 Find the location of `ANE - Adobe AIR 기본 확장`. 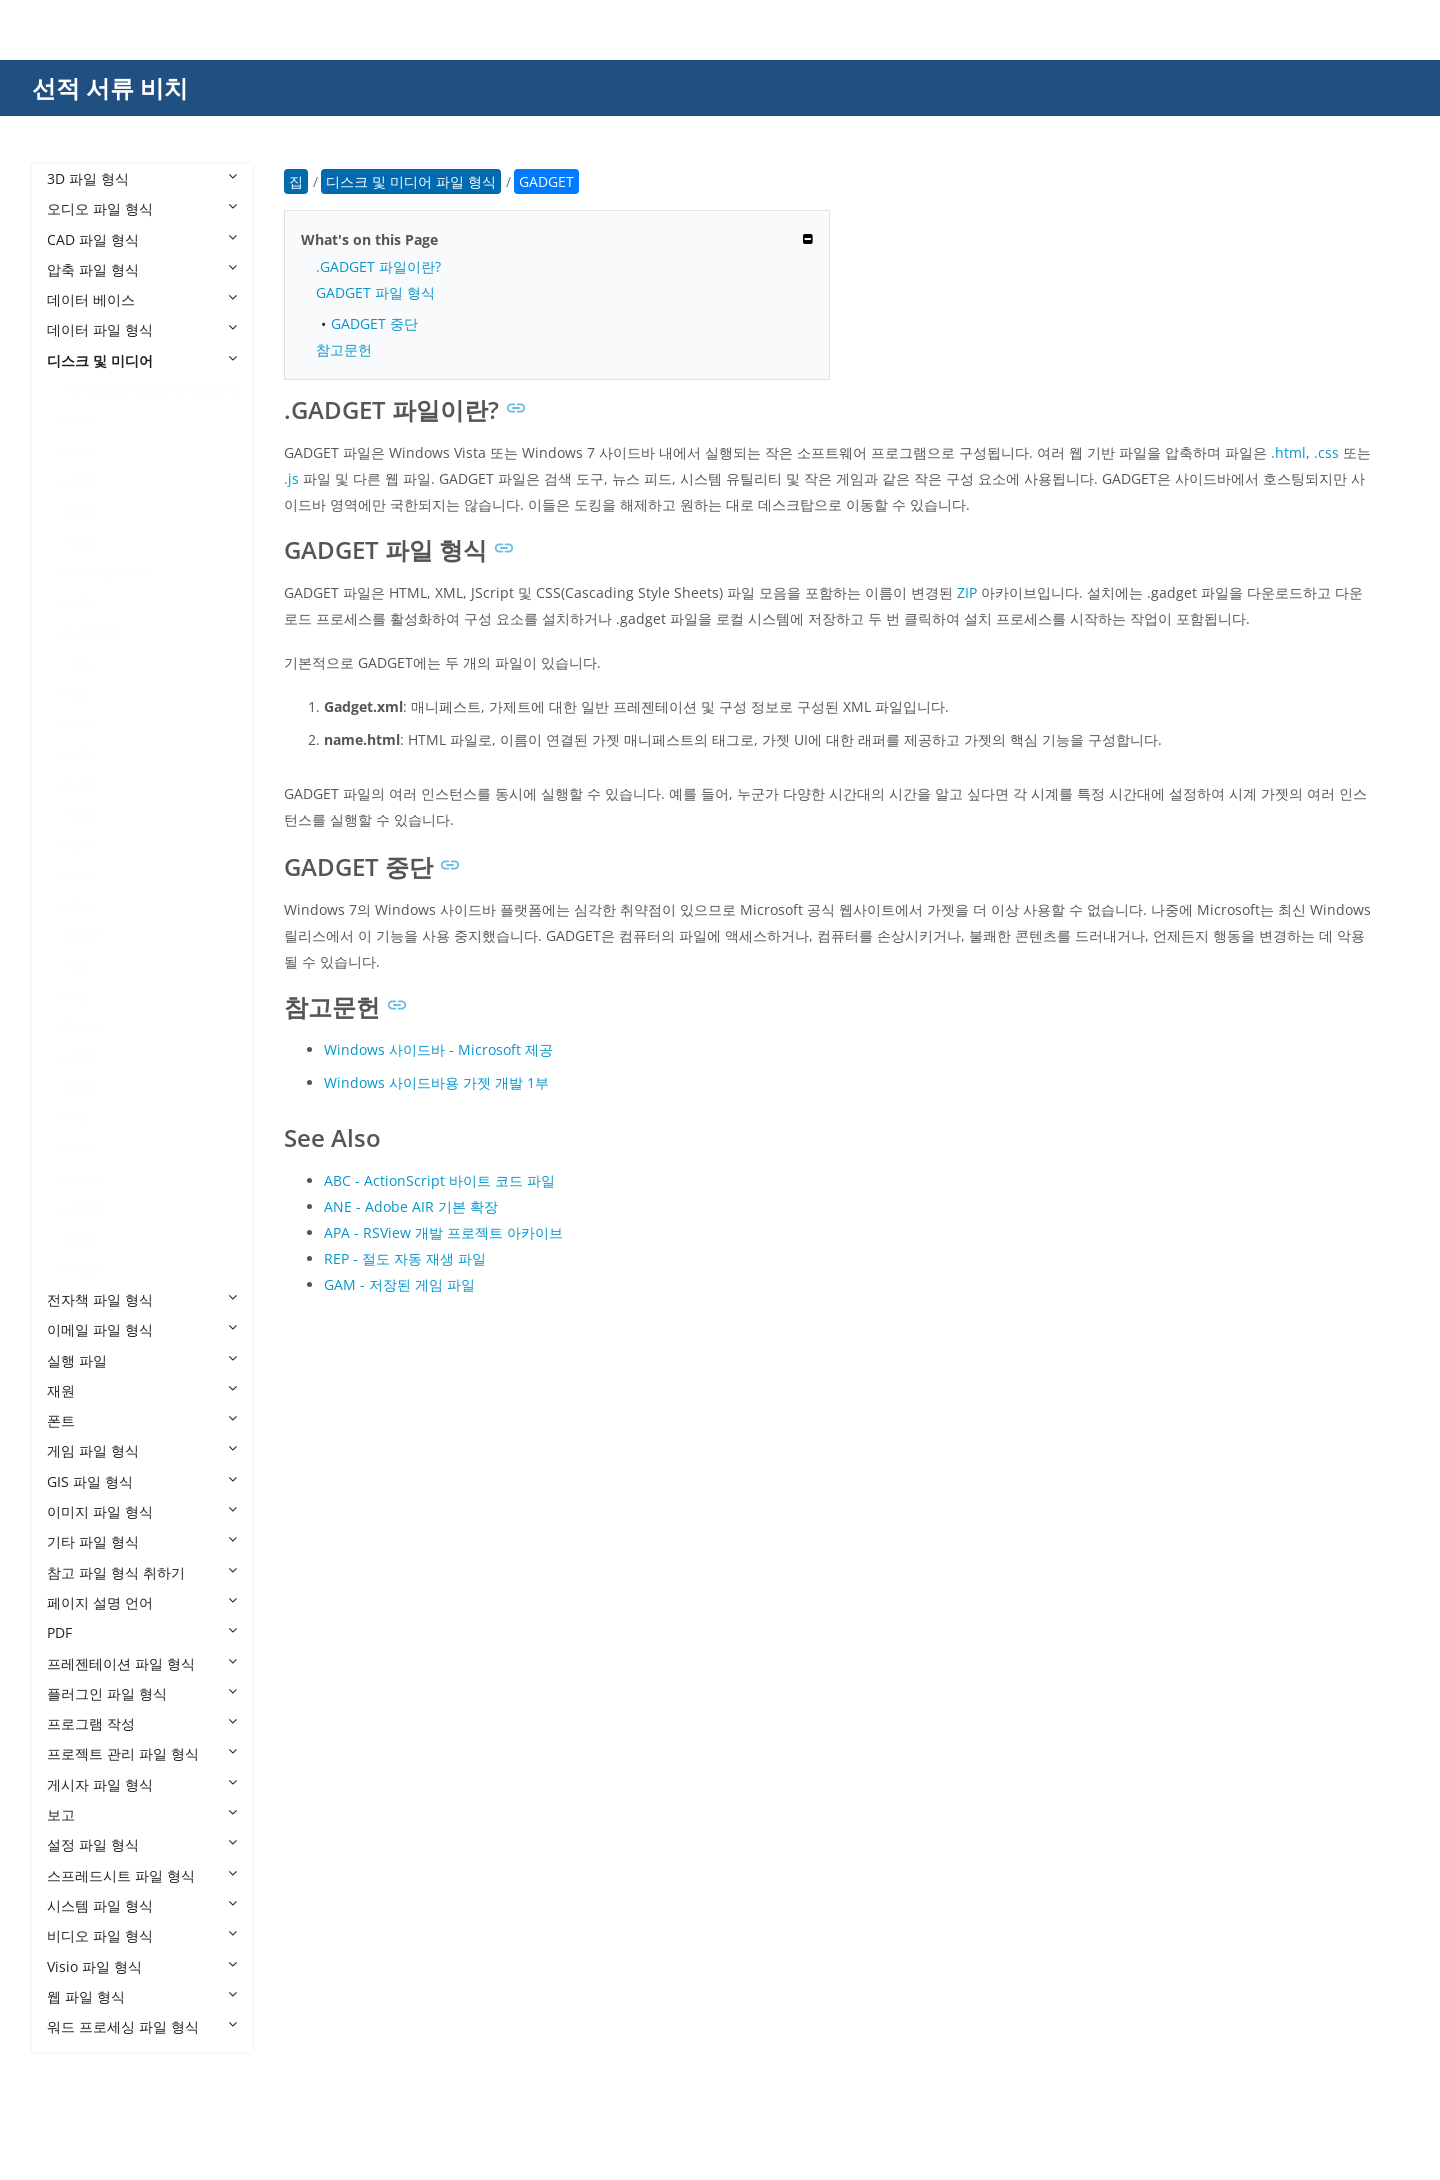

ANE - Adobe AIR 기본 확장 is located at coordinates (411, 1206).